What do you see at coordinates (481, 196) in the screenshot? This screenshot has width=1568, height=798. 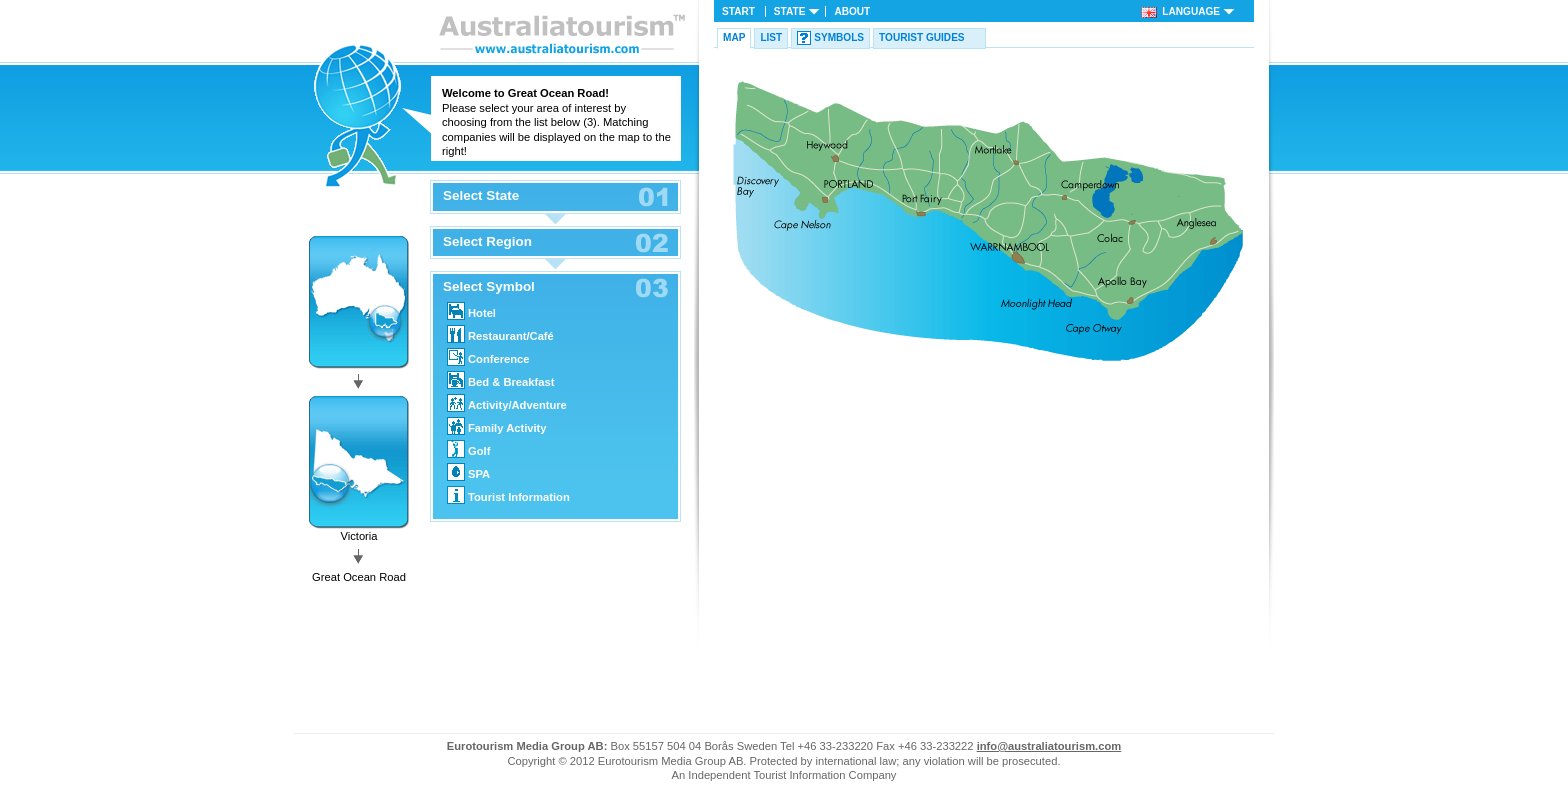 I see `Select State` at bounding box center [481, 196].